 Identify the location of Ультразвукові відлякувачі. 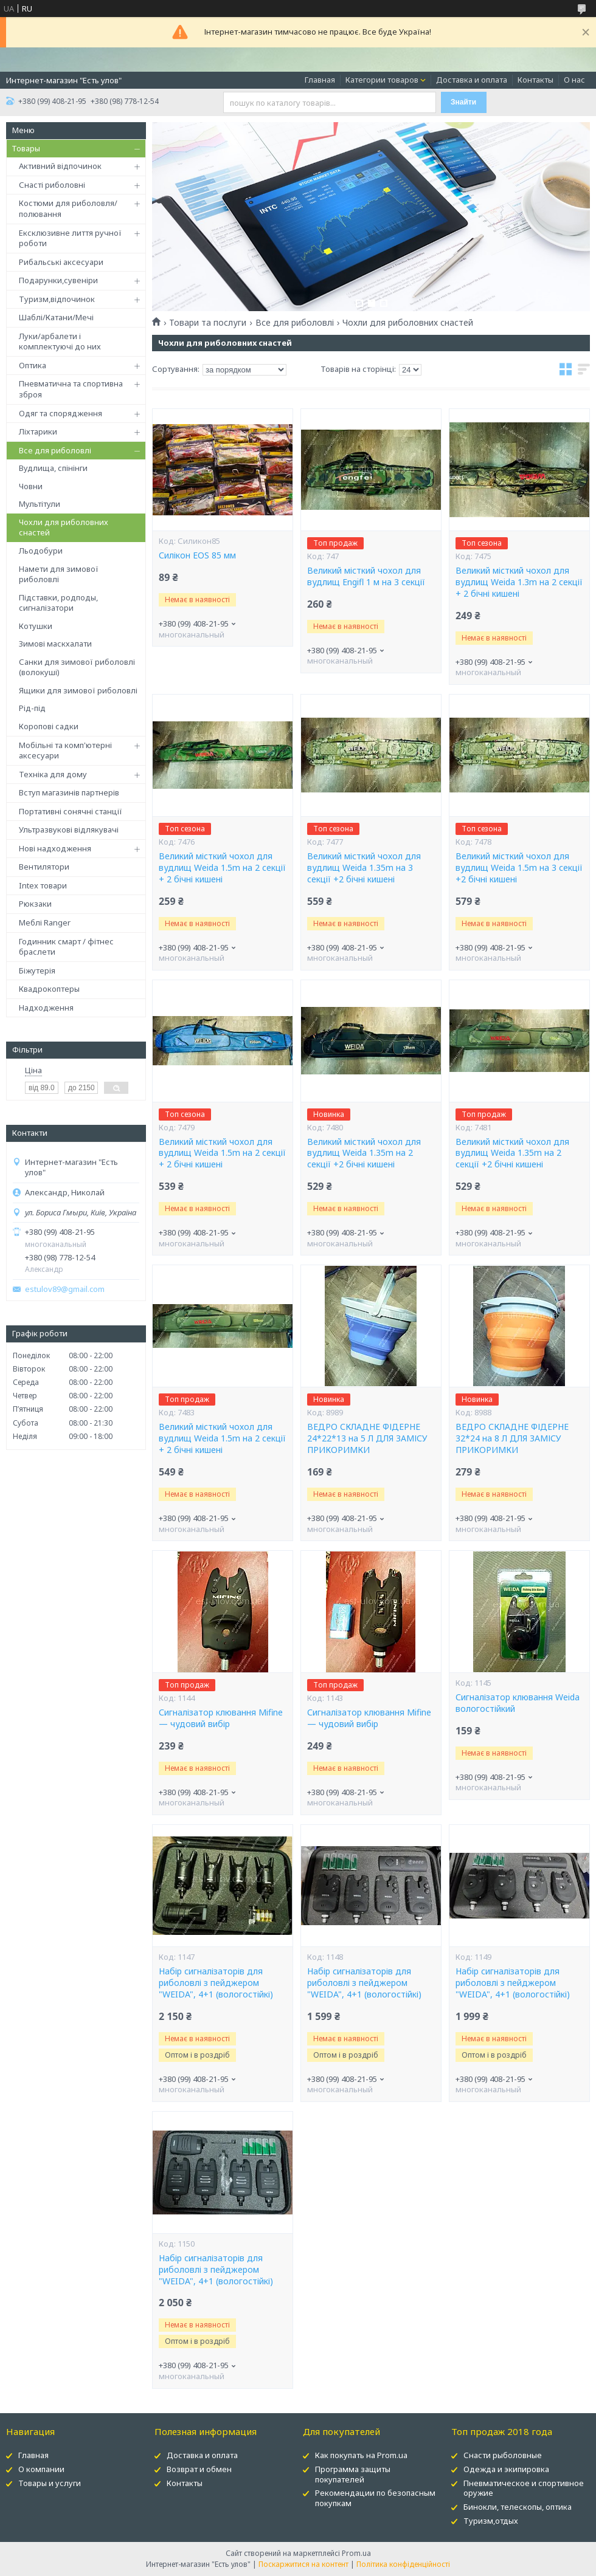
(69, 829).